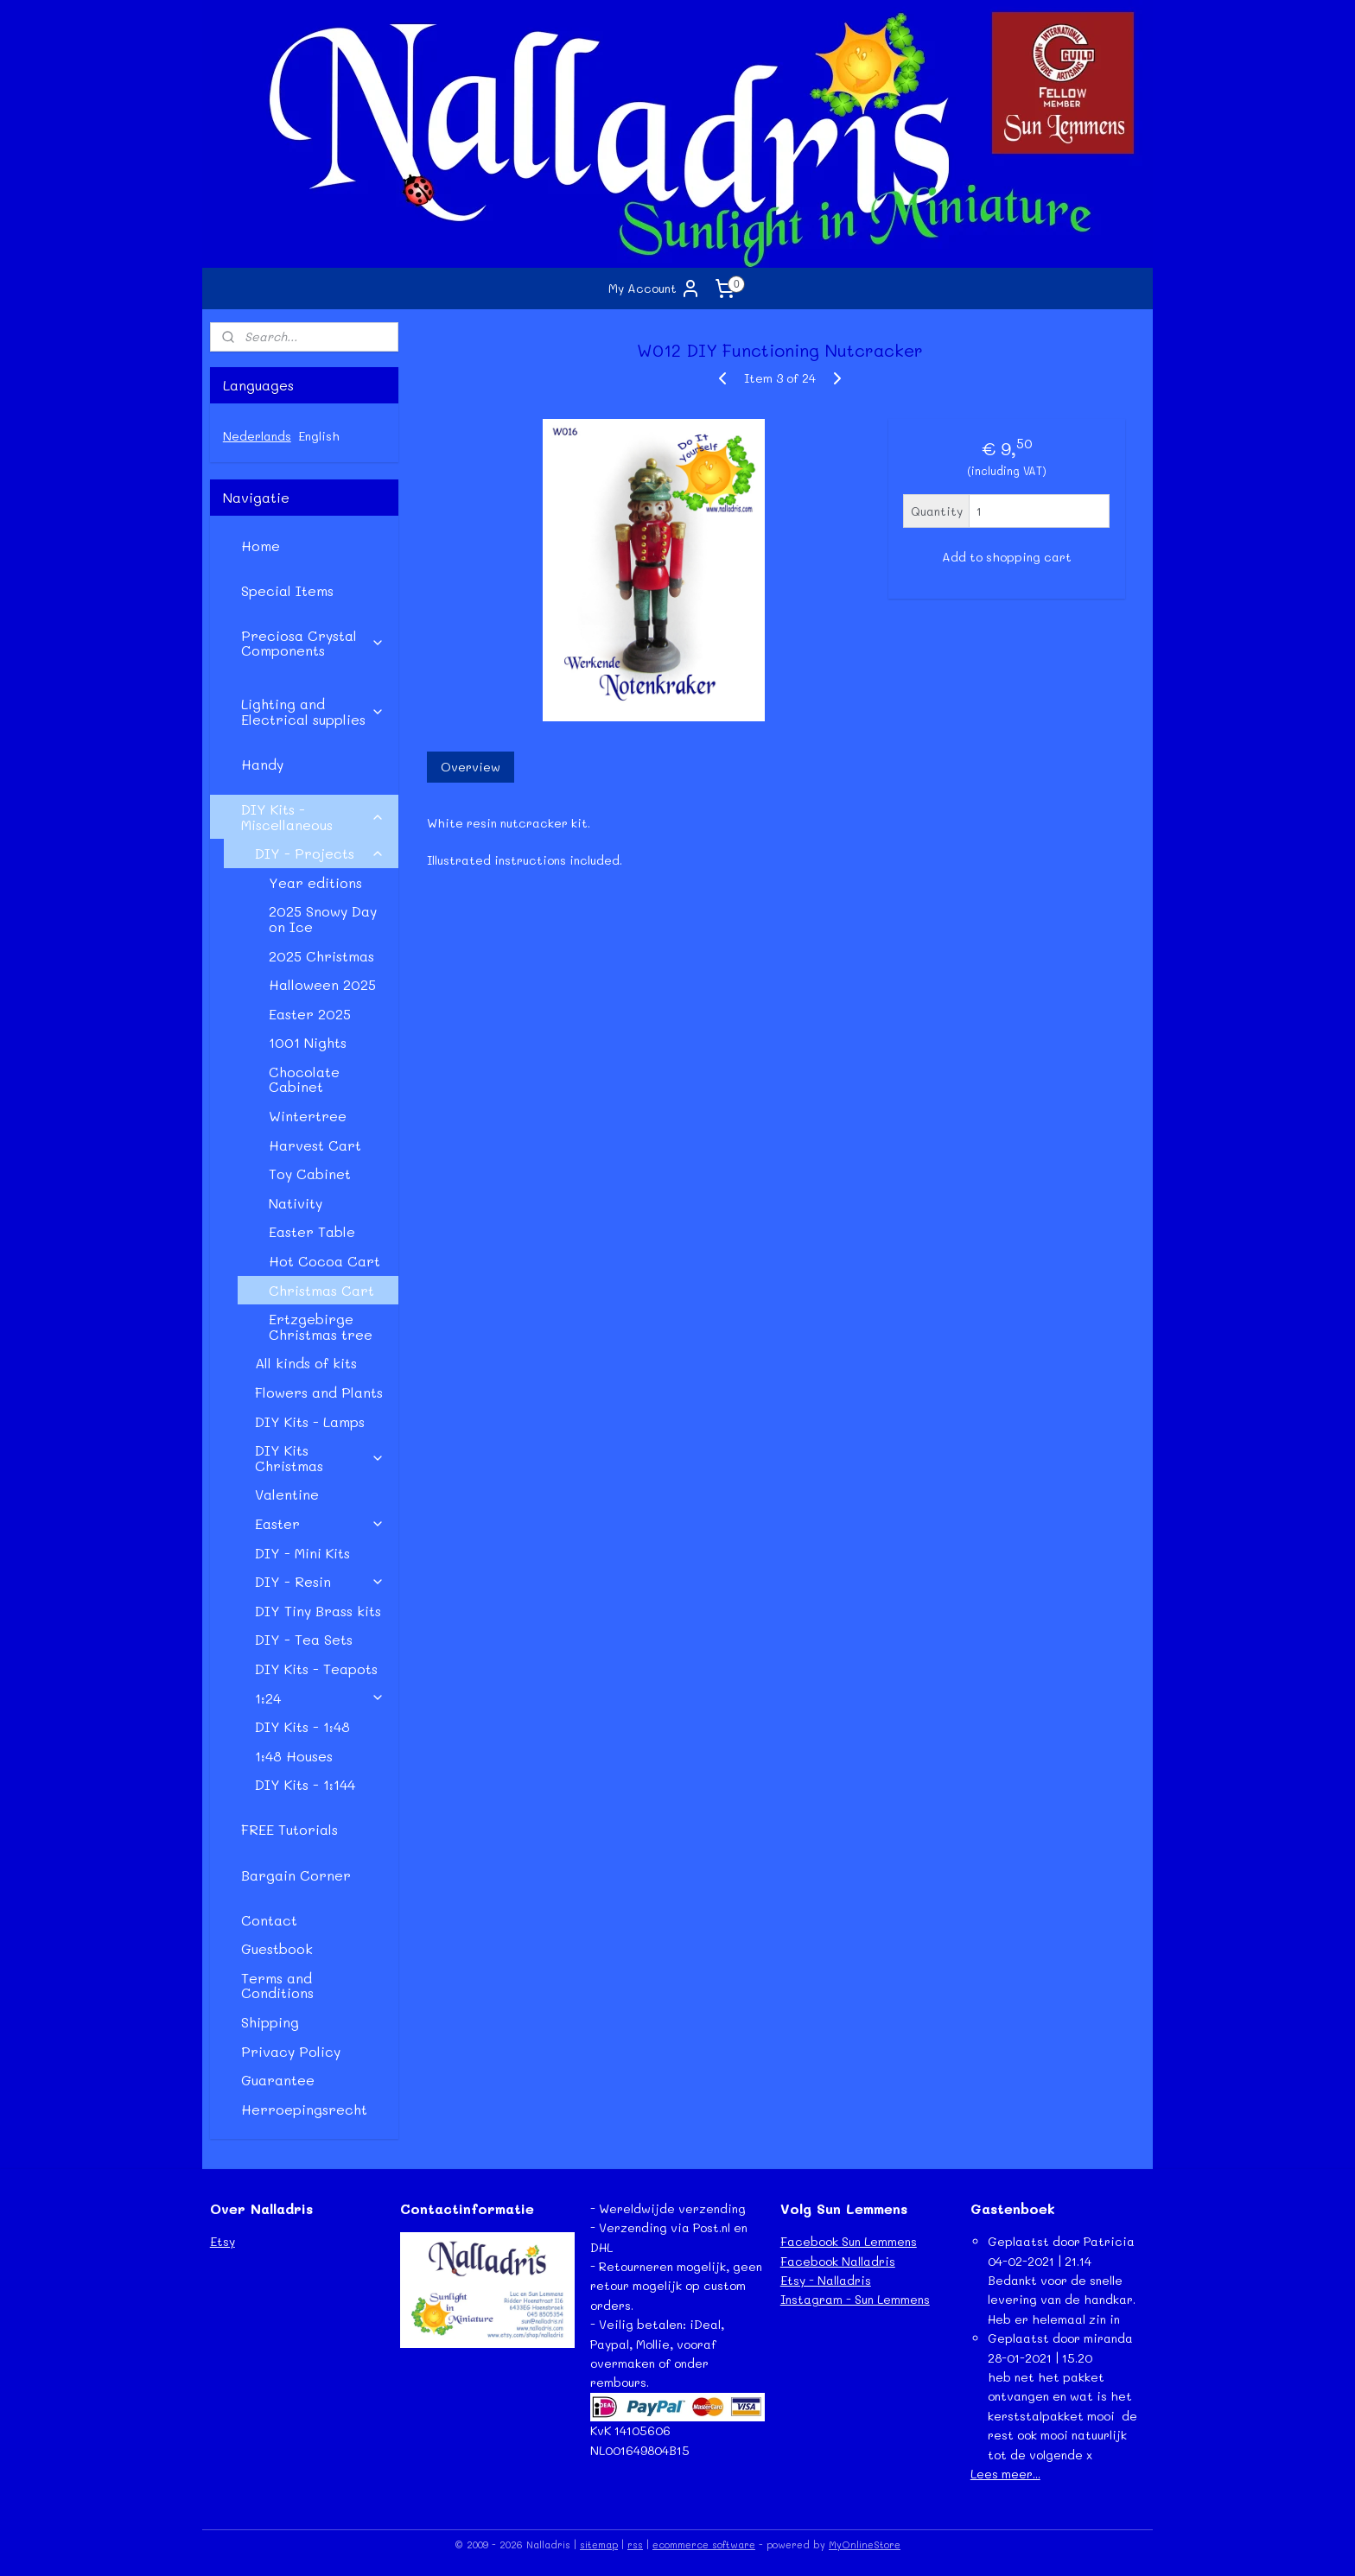  What do you see at coordinates (287, 590) in the screenshot?
I see `Special Items` at bounding box center [287, 590].